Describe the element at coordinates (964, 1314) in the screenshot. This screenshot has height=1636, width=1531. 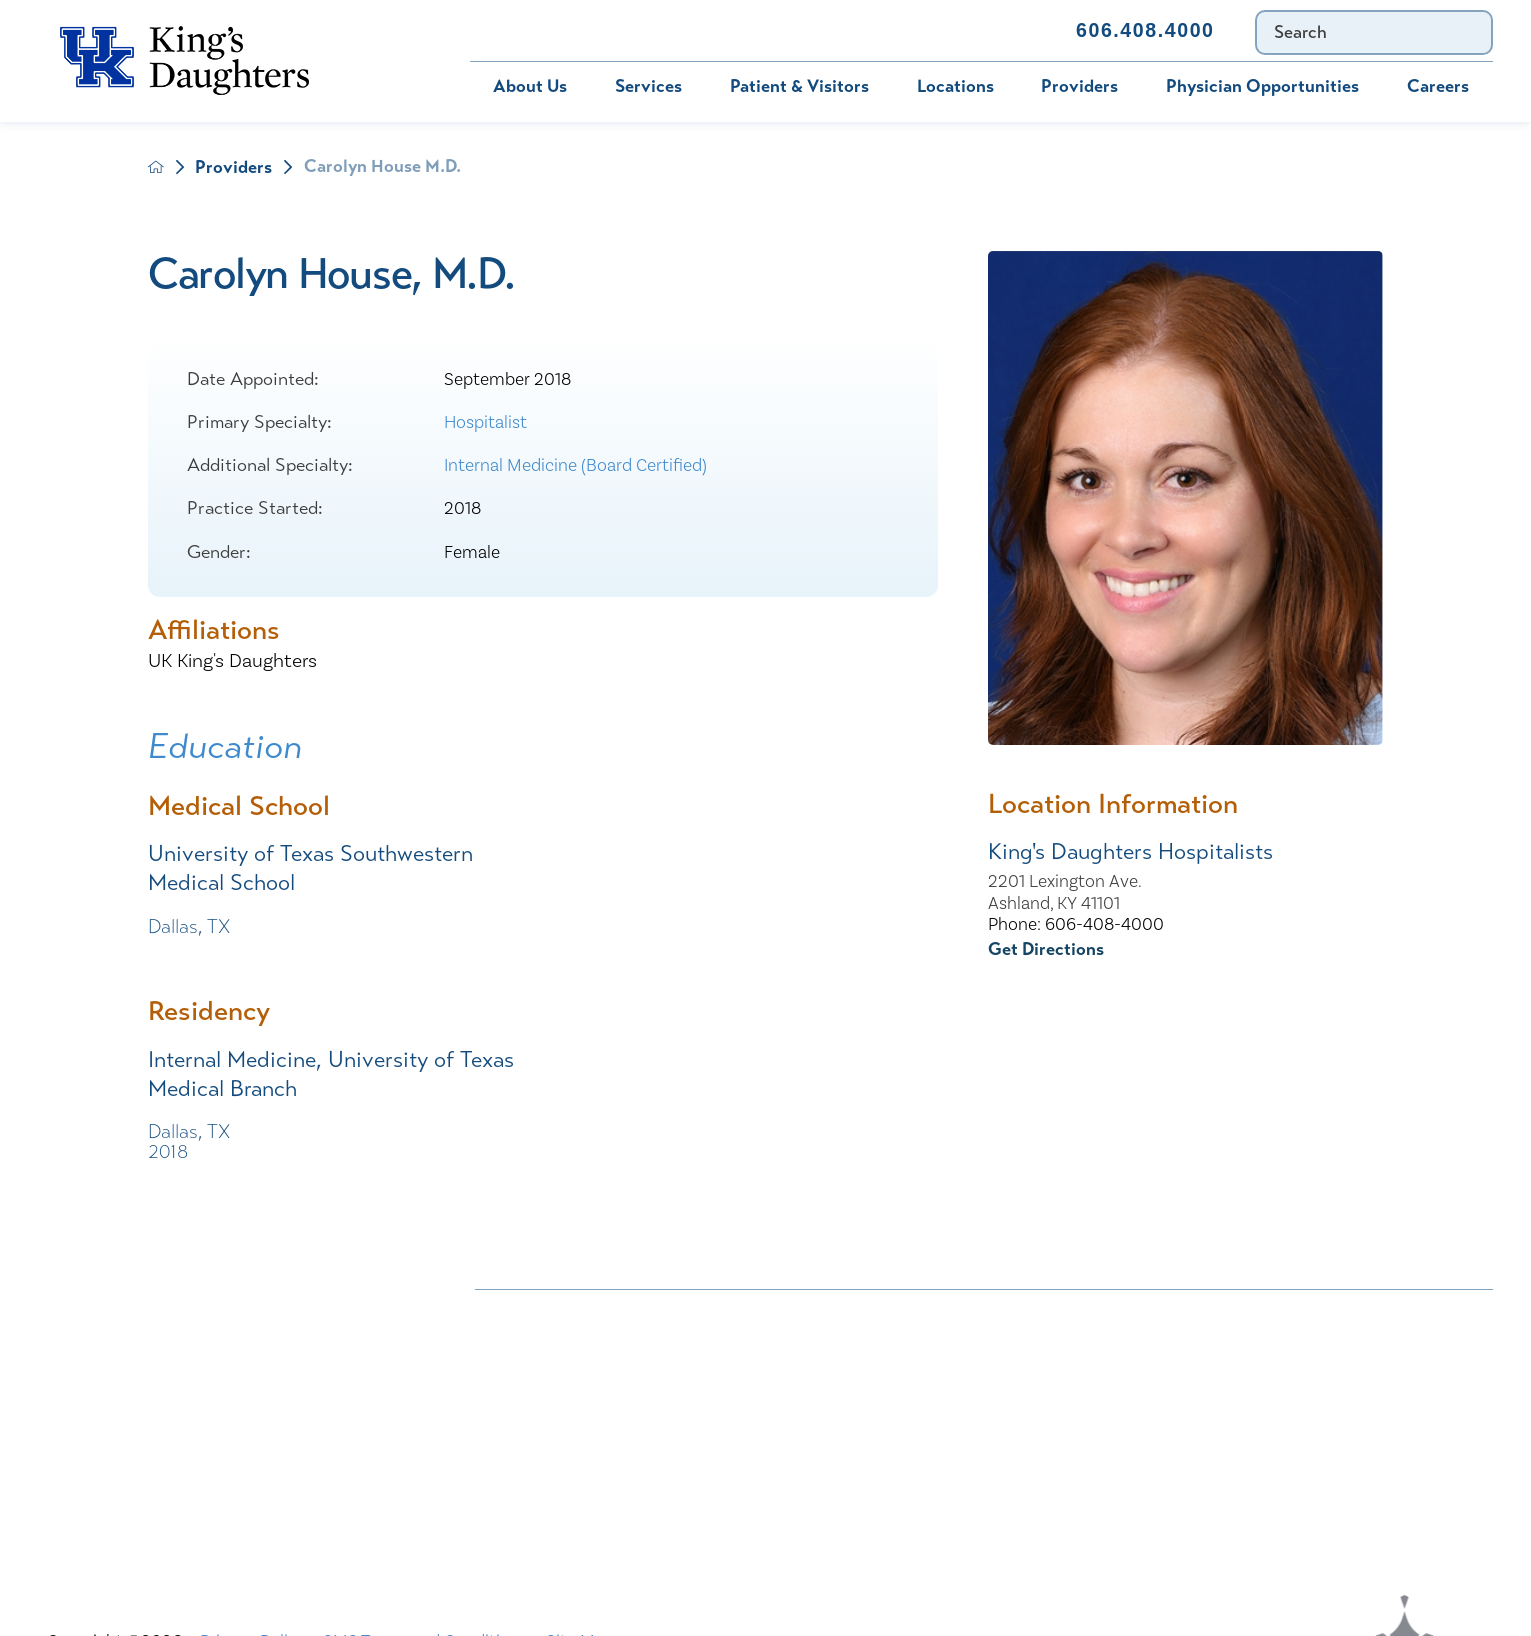
I see `ADA Accessibility to Healthcare Notice` at that location.